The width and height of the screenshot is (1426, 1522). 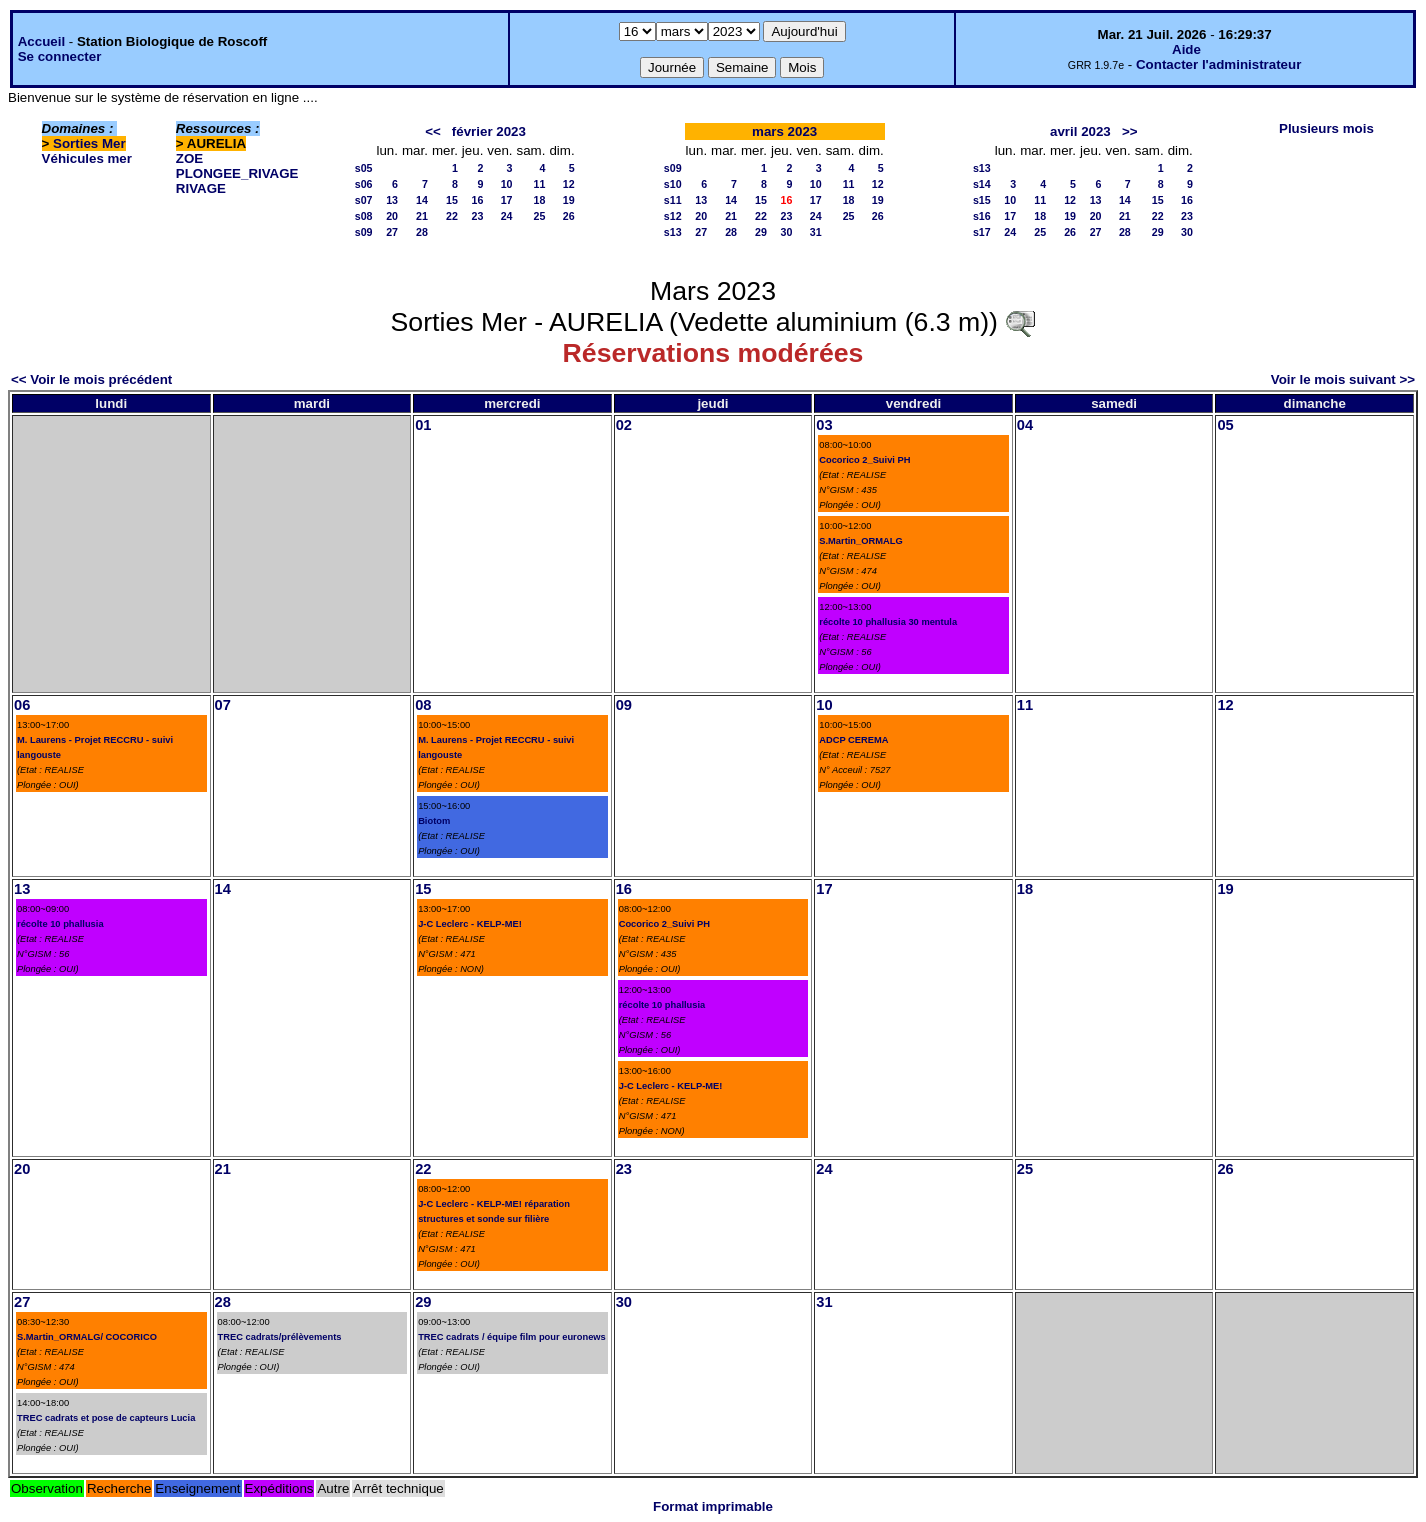 What do you see at coordinates (787, 232) in the screenshot?
I see `30` at bounding box center [787, 232].